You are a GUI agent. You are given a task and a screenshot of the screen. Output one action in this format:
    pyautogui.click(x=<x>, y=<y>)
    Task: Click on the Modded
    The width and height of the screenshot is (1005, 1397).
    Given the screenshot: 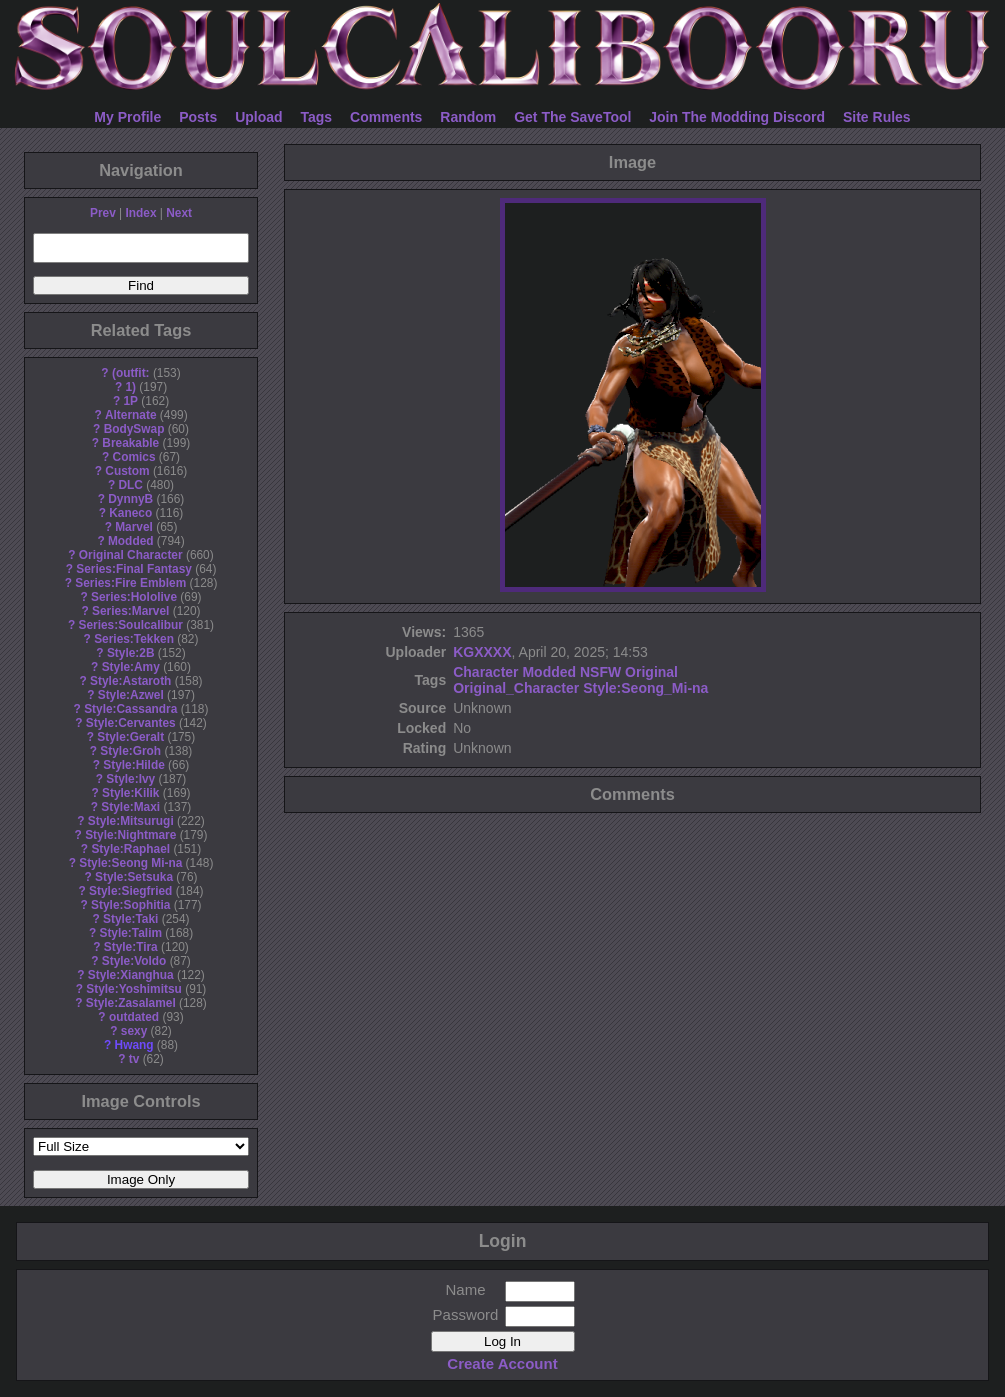 What is the action you would take?
    pyautogui.click(x=131, y=541)
    